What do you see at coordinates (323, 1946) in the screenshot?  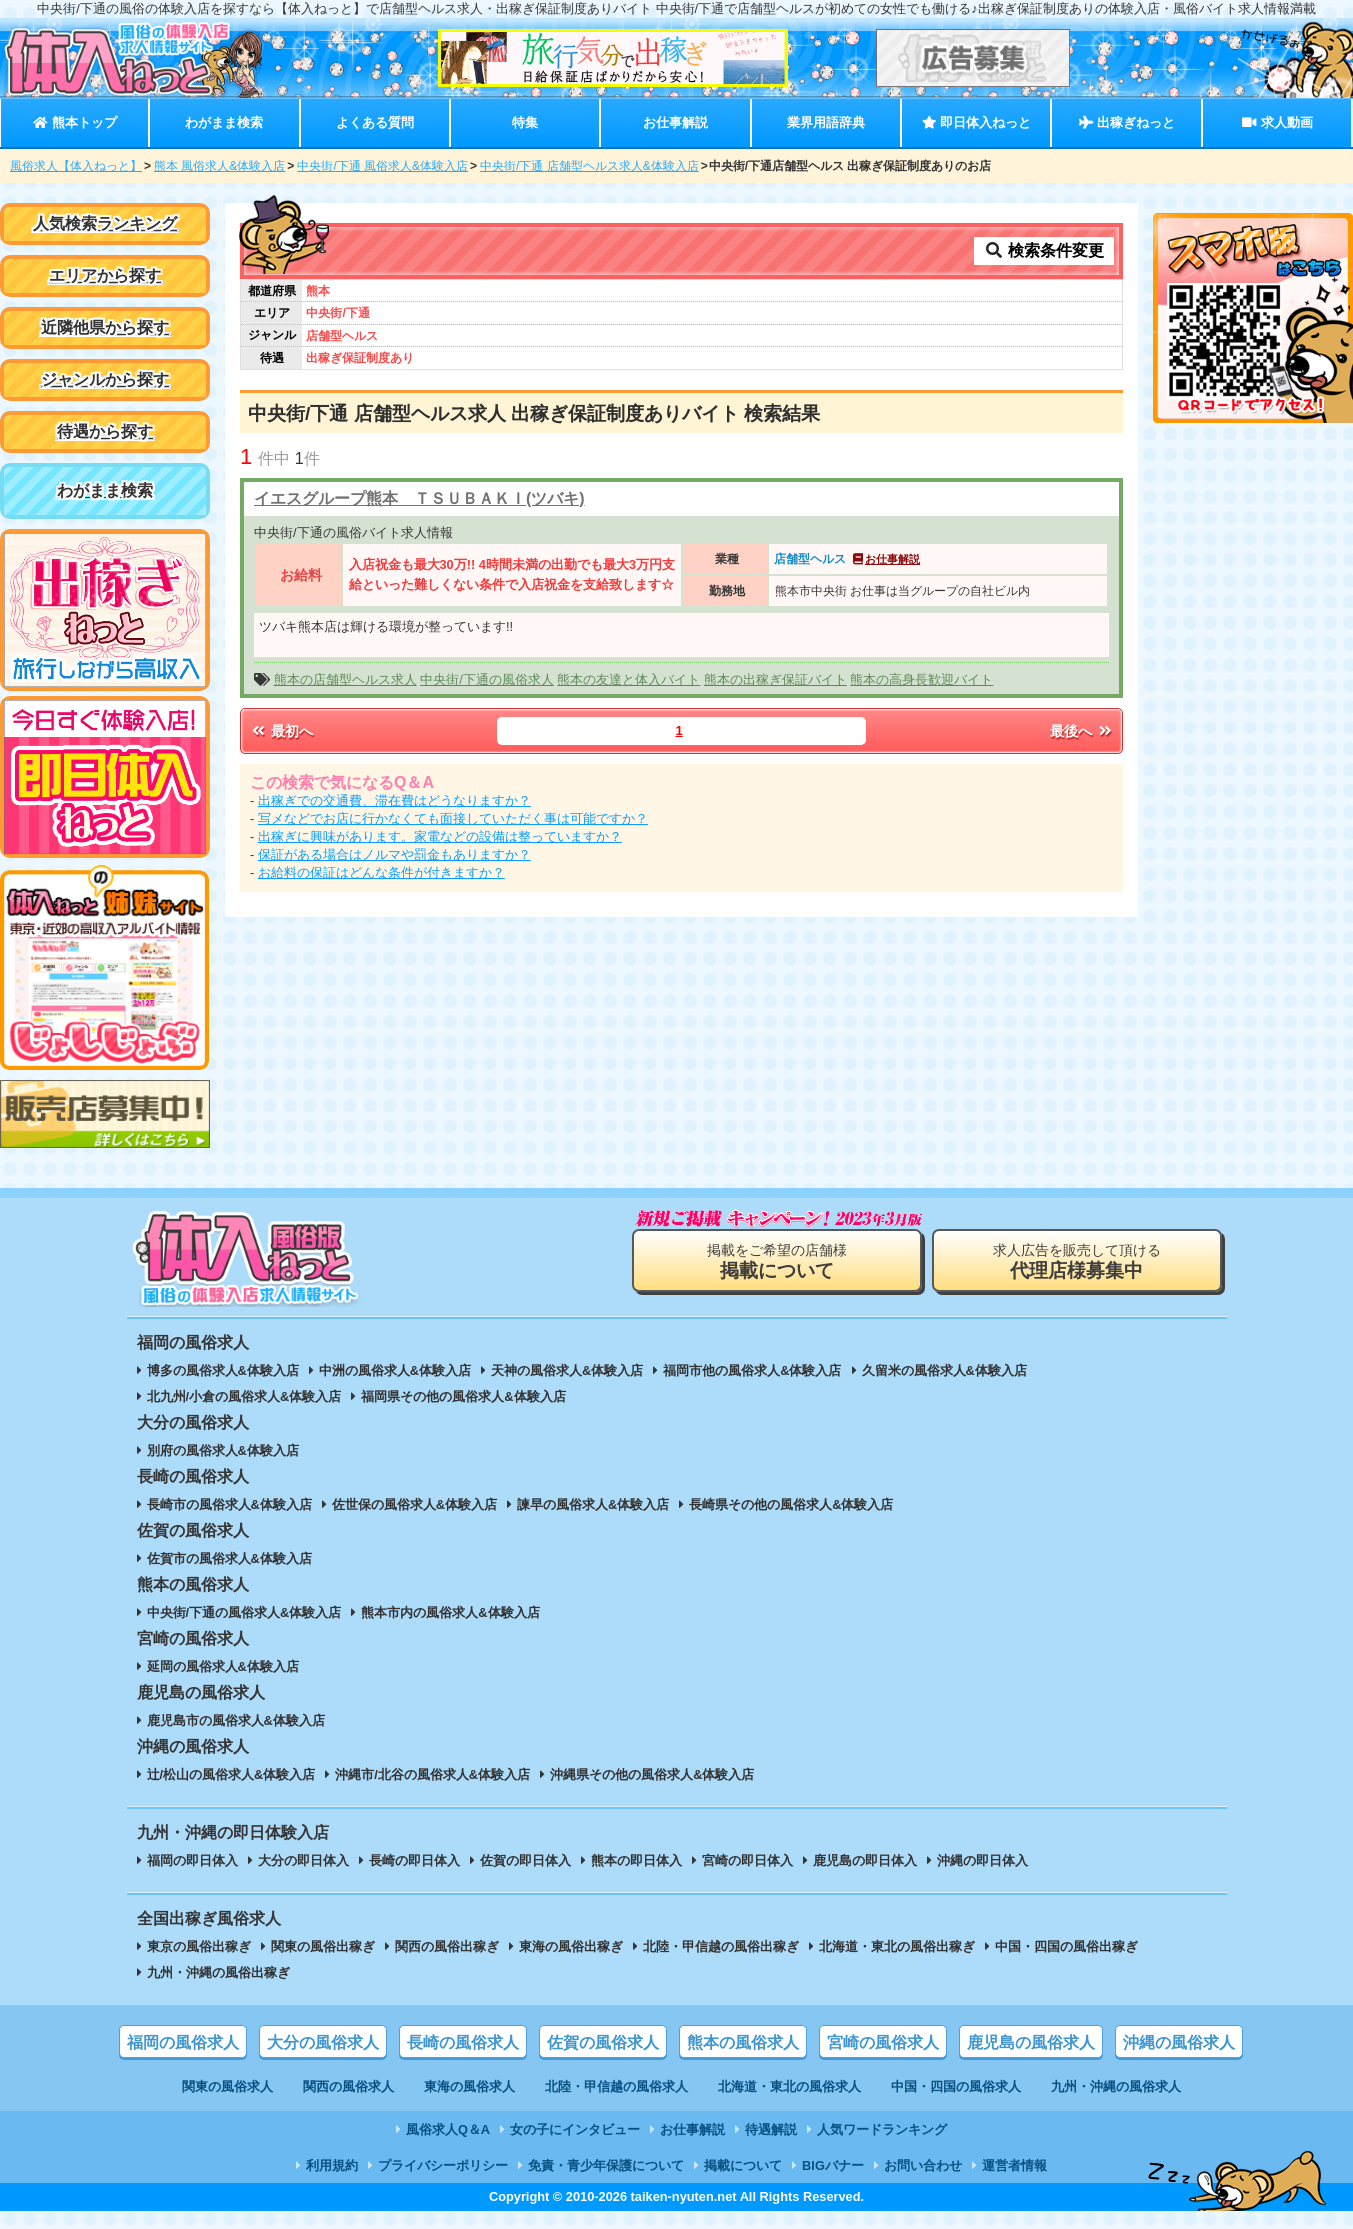 I see `関東の風俗出稼ぎ` at bounding box center [323, 1946].